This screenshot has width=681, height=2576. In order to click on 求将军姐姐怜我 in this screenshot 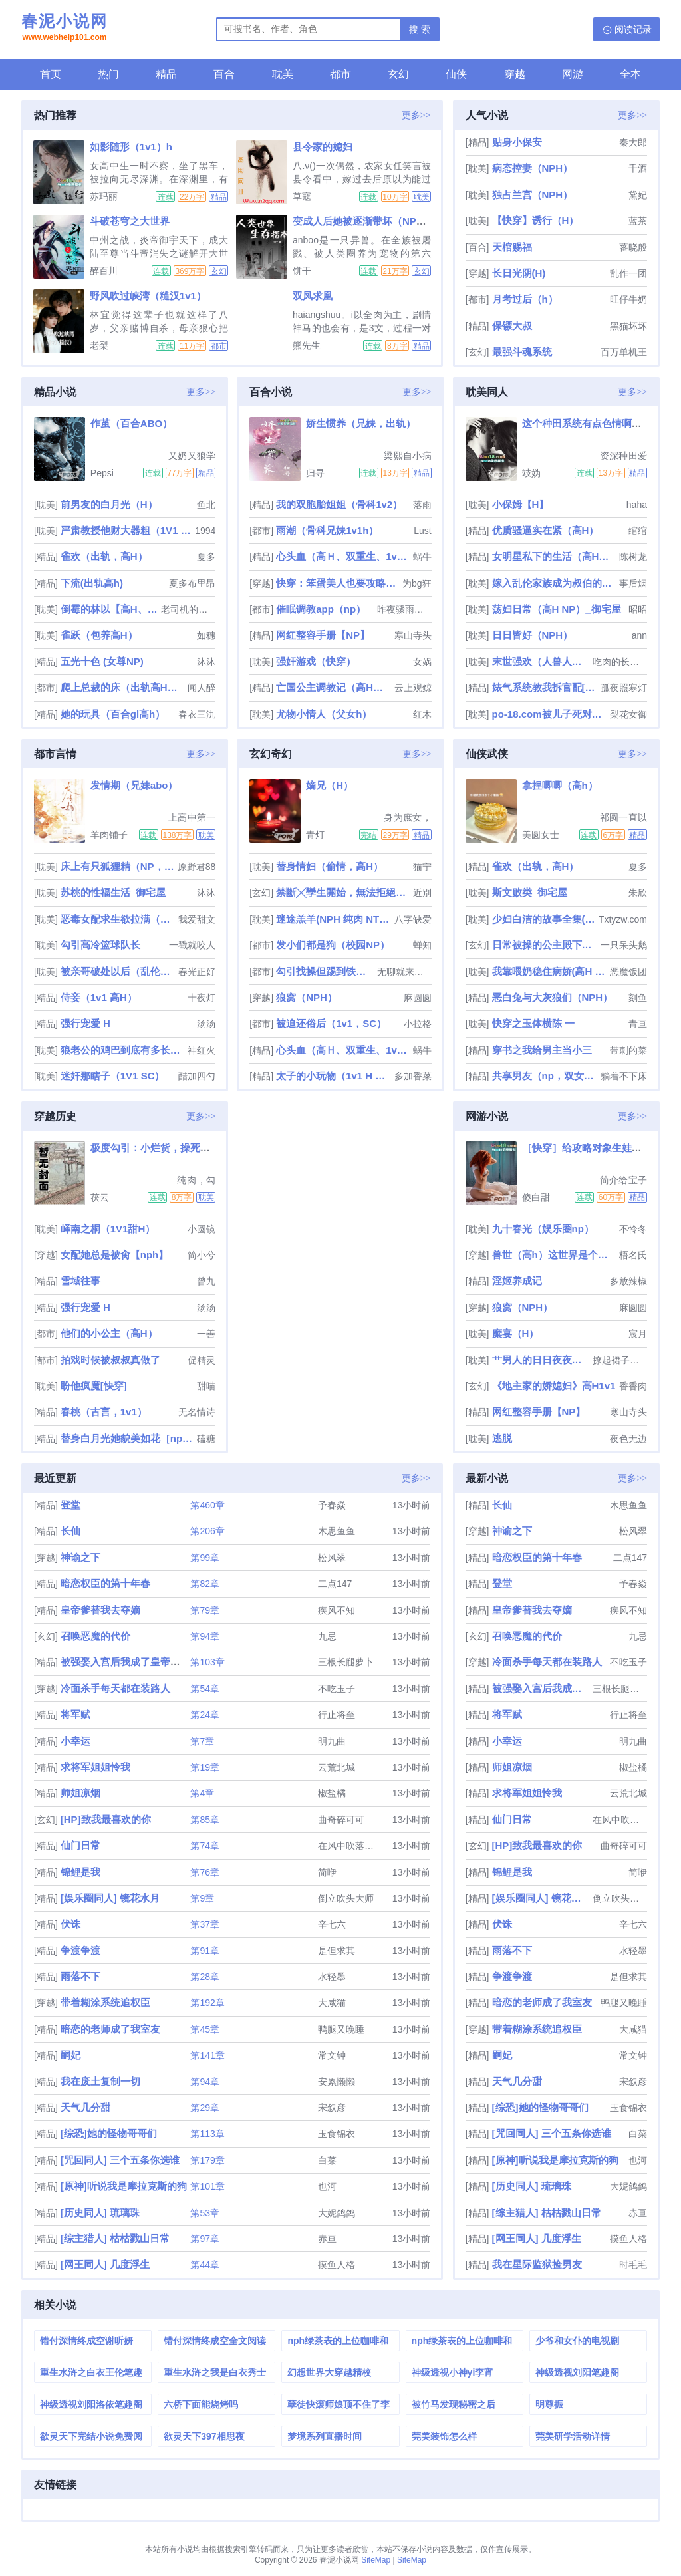, I will do `click(95, 1767)`.